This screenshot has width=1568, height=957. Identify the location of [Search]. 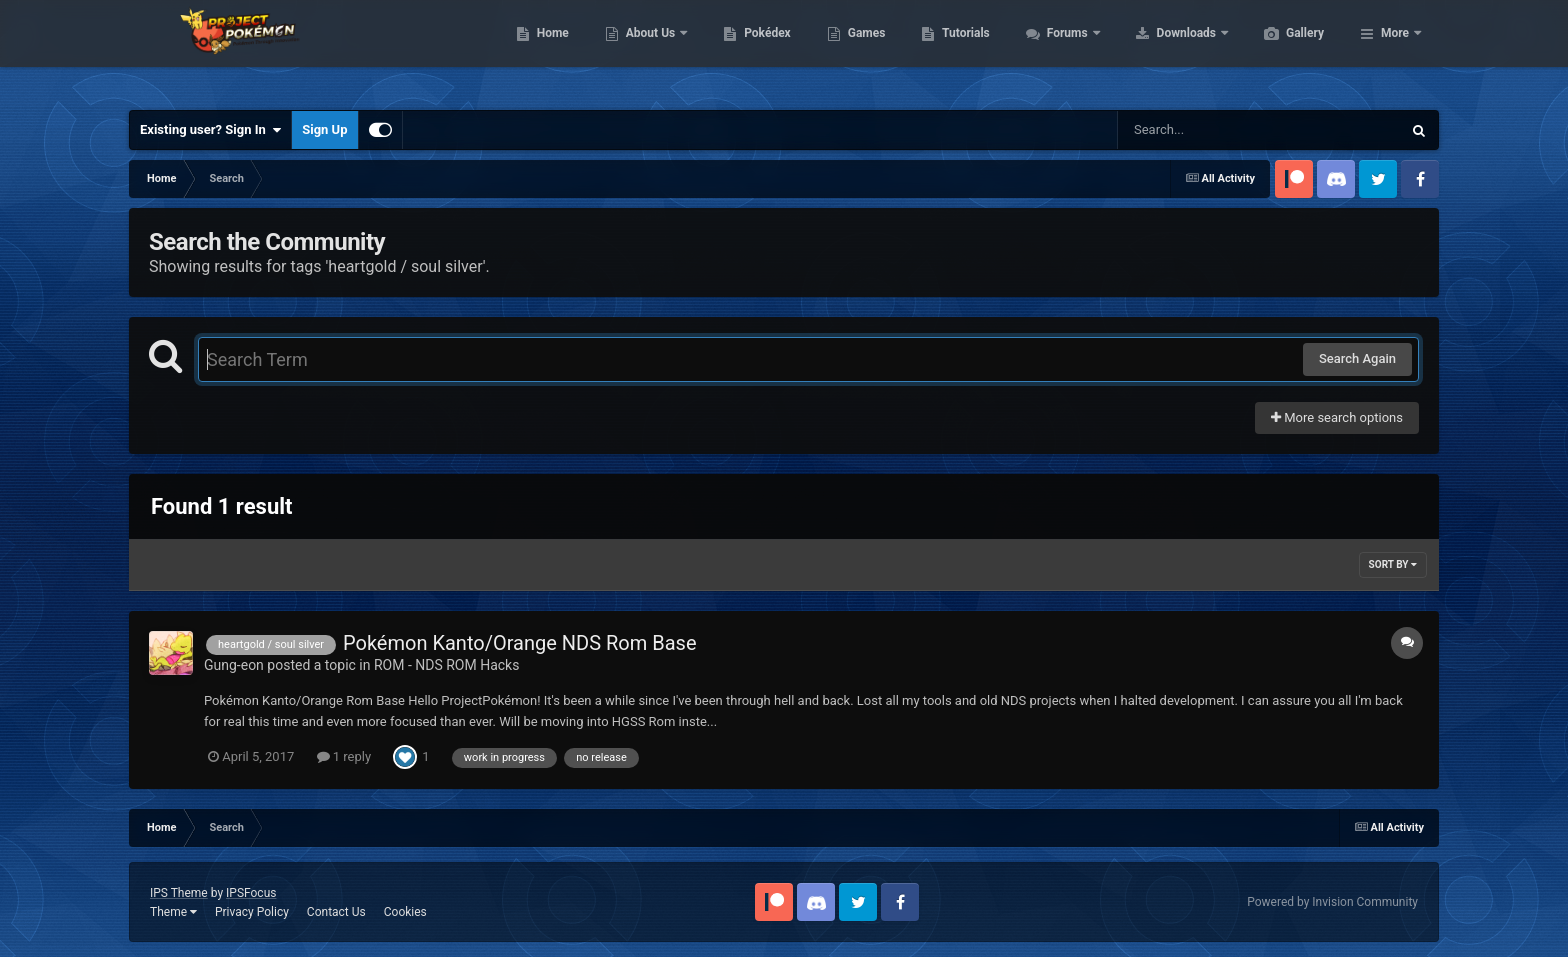
(1209, 130).